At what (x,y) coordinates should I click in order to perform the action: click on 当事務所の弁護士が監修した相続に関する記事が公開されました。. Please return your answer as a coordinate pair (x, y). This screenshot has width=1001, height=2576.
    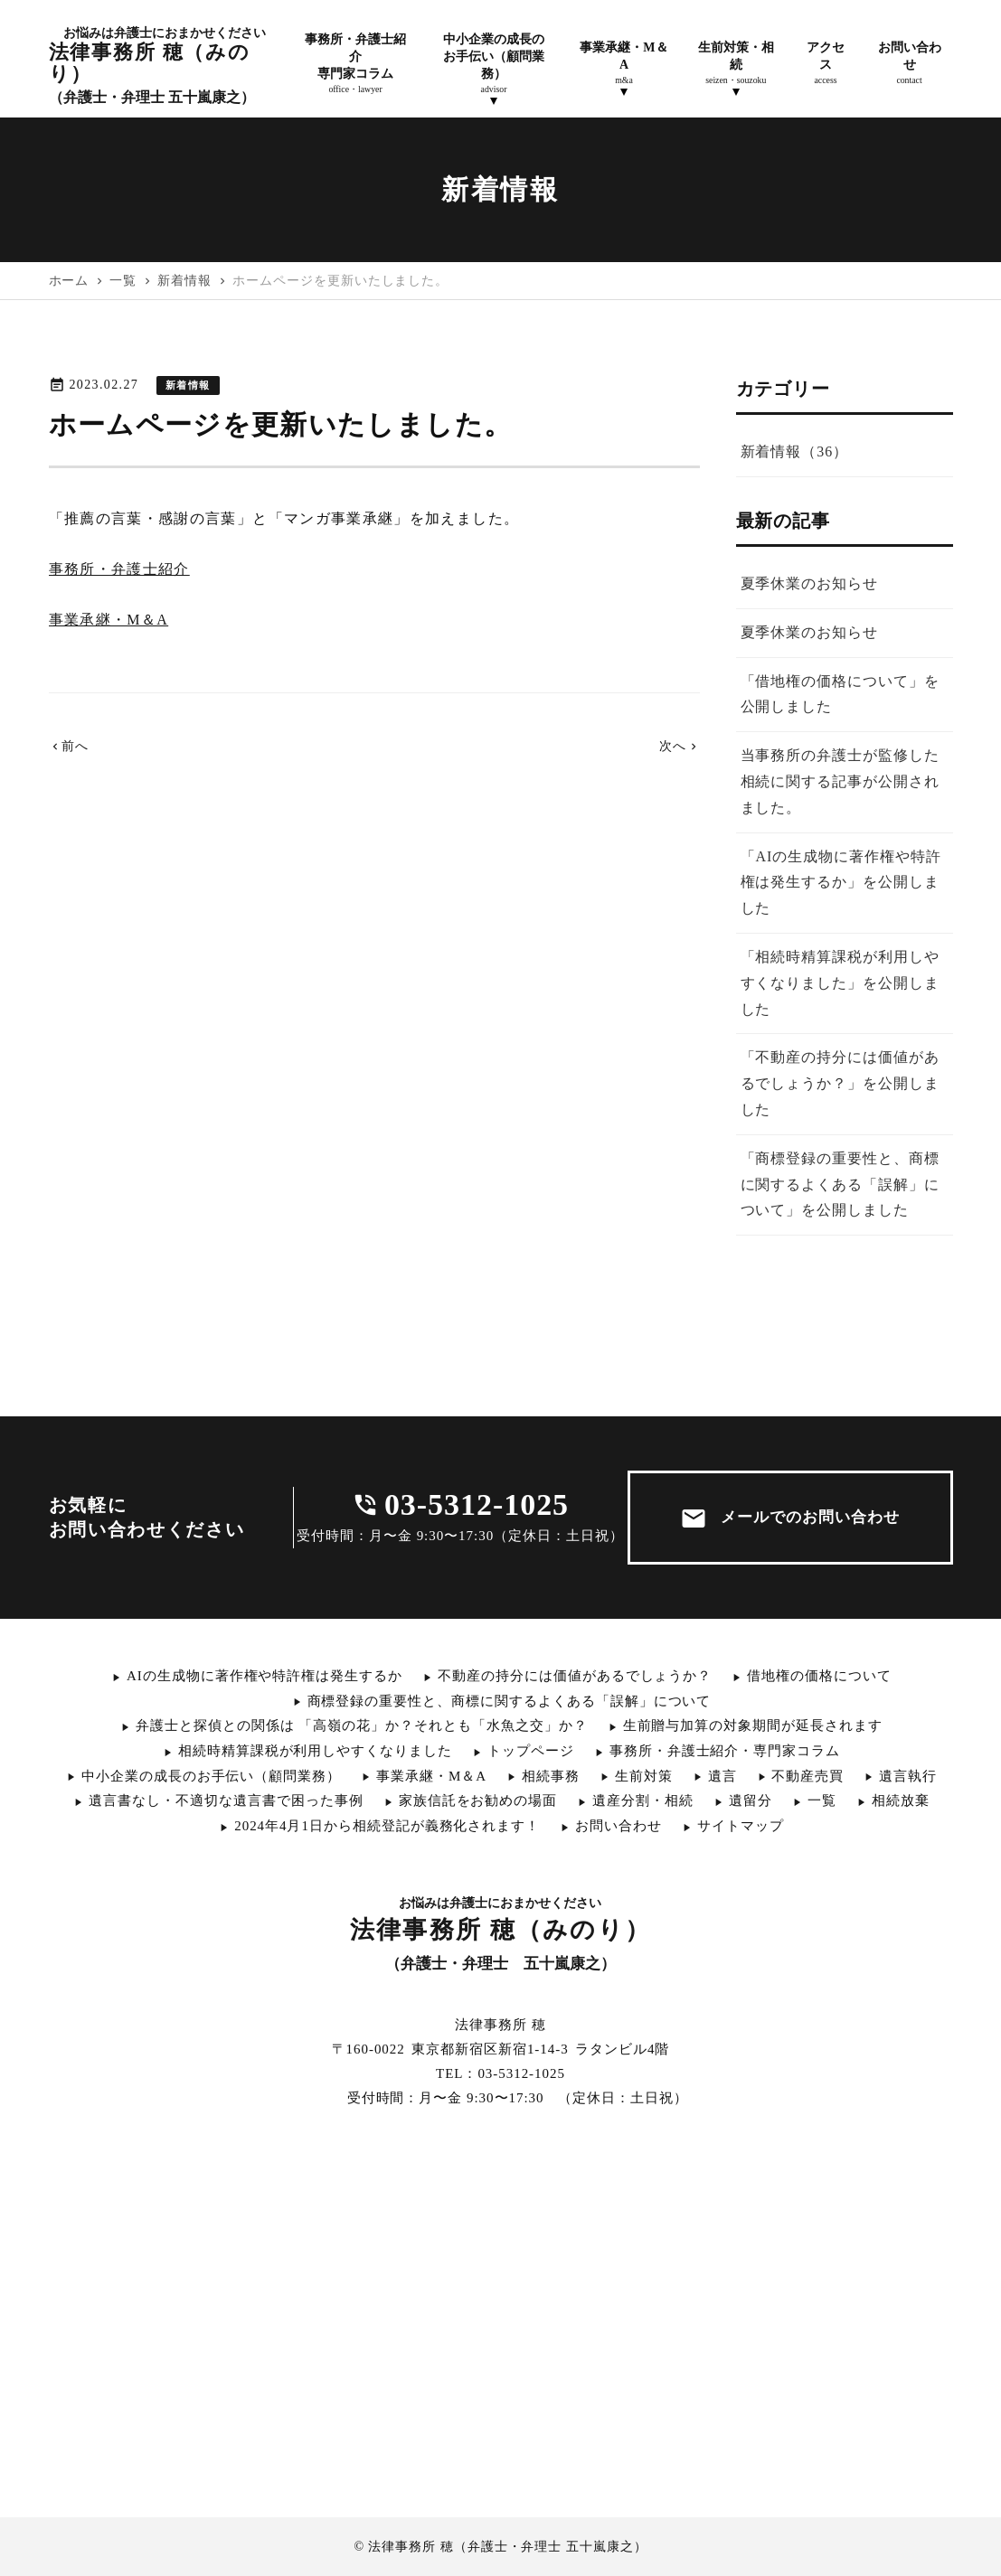
    Looking at the image, I should click on (840, 781).